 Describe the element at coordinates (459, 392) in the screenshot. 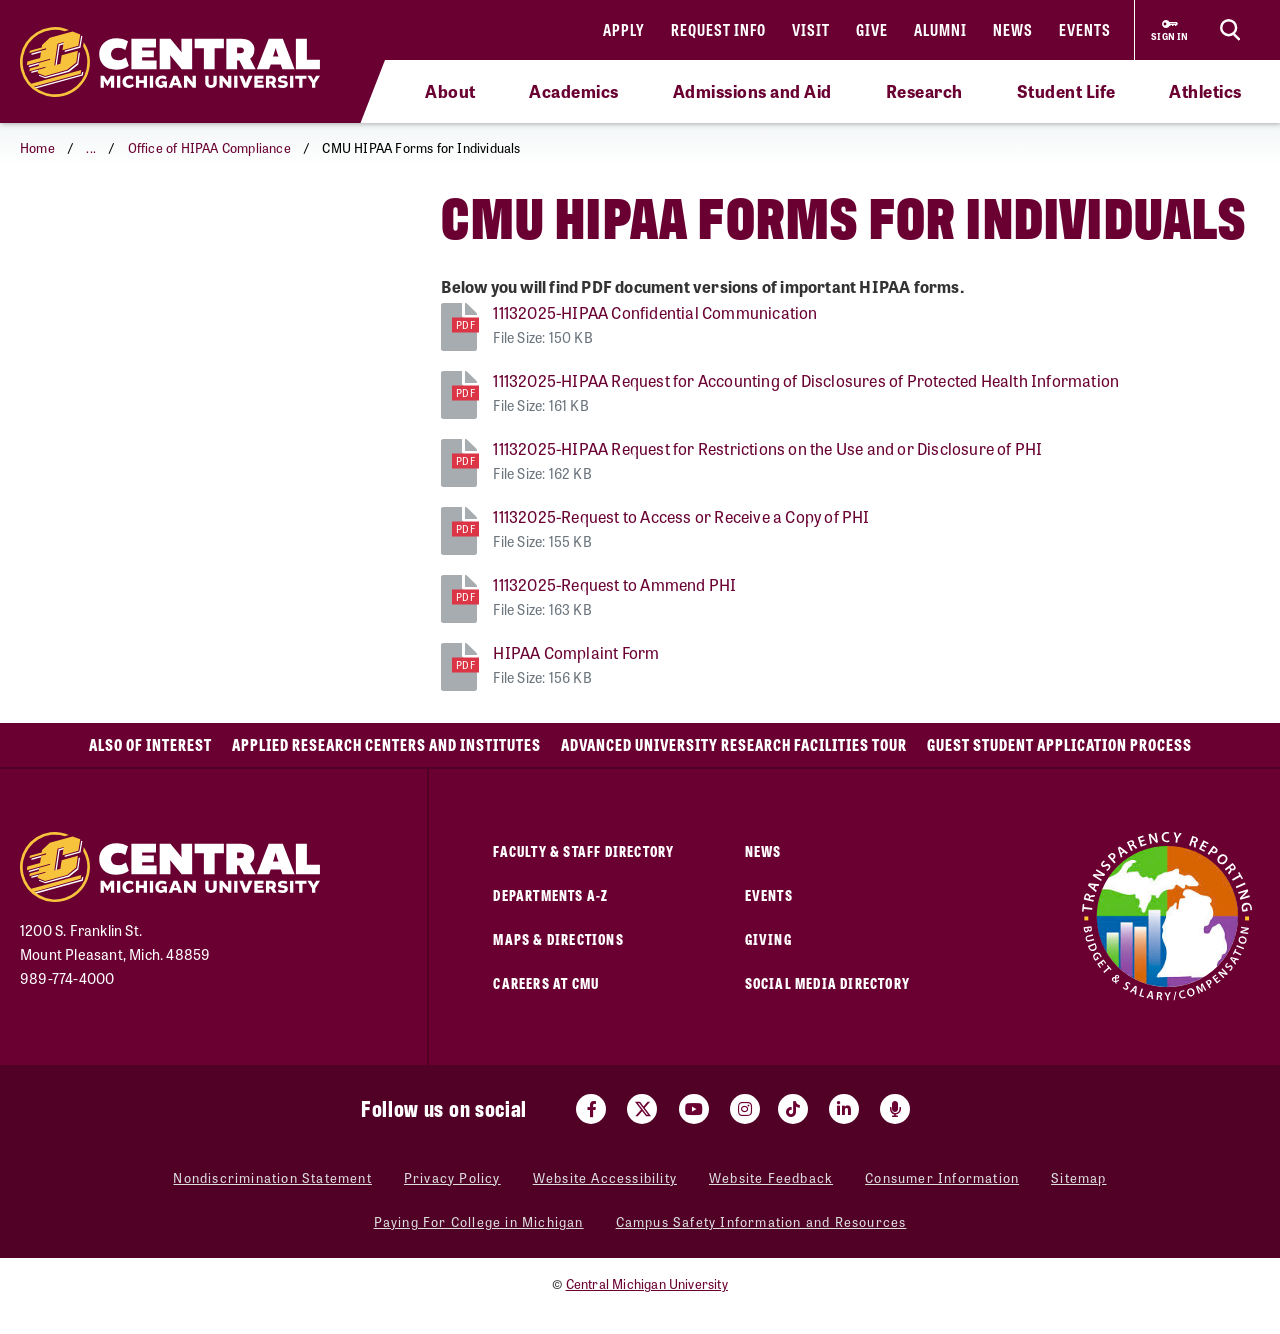

I see `[11132025-HIPAA Request for Accounting of Disclosures of Protected Health Information]` at that location.